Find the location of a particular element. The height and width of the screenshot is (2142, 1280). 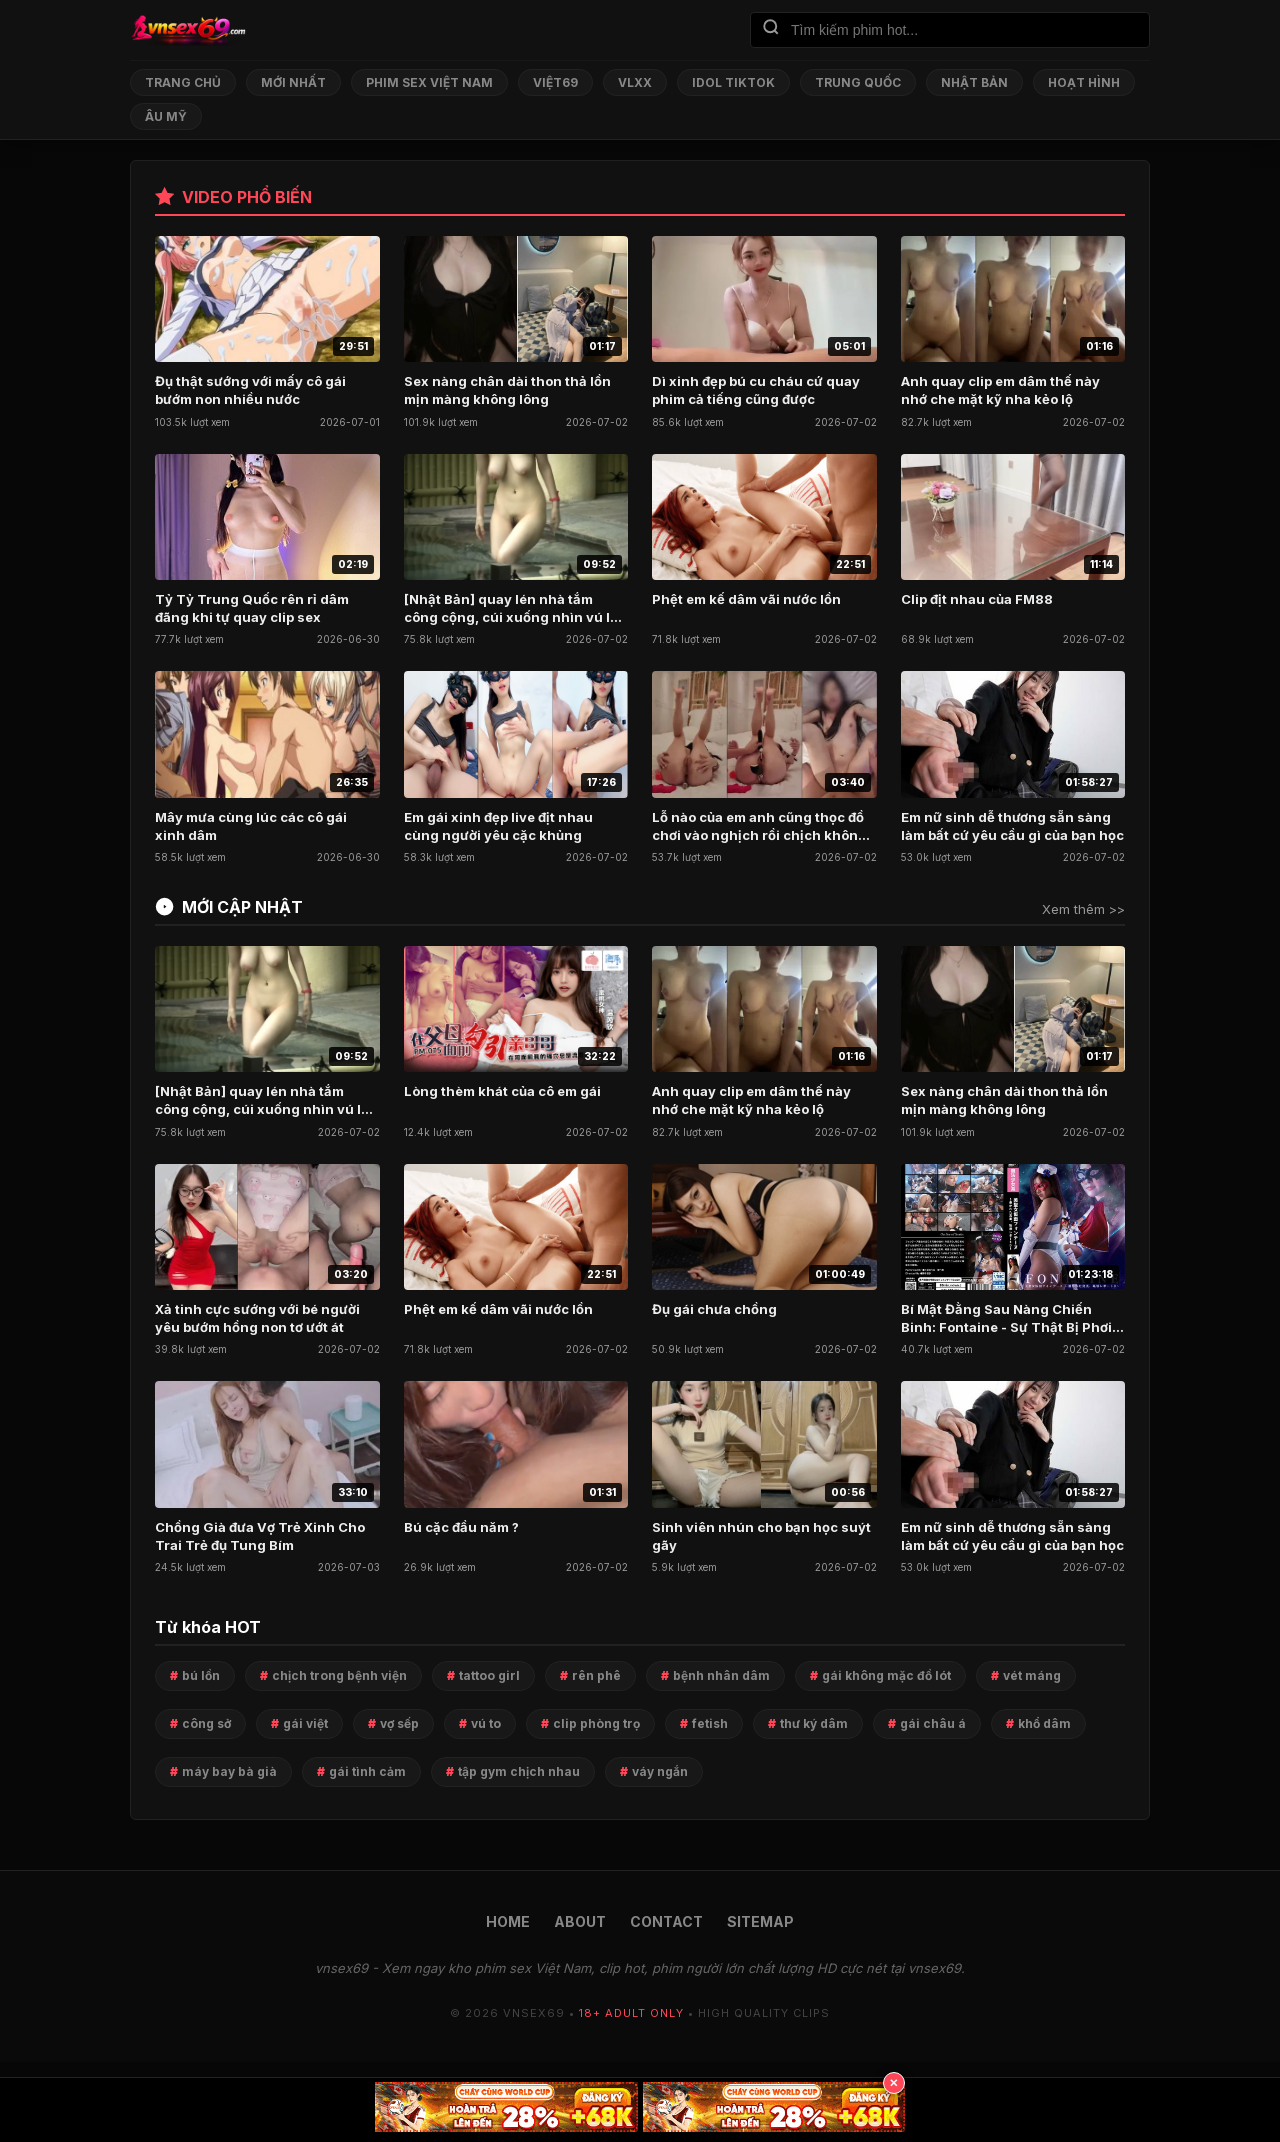

khổ dâm is located at coordinates (1044, 1723).